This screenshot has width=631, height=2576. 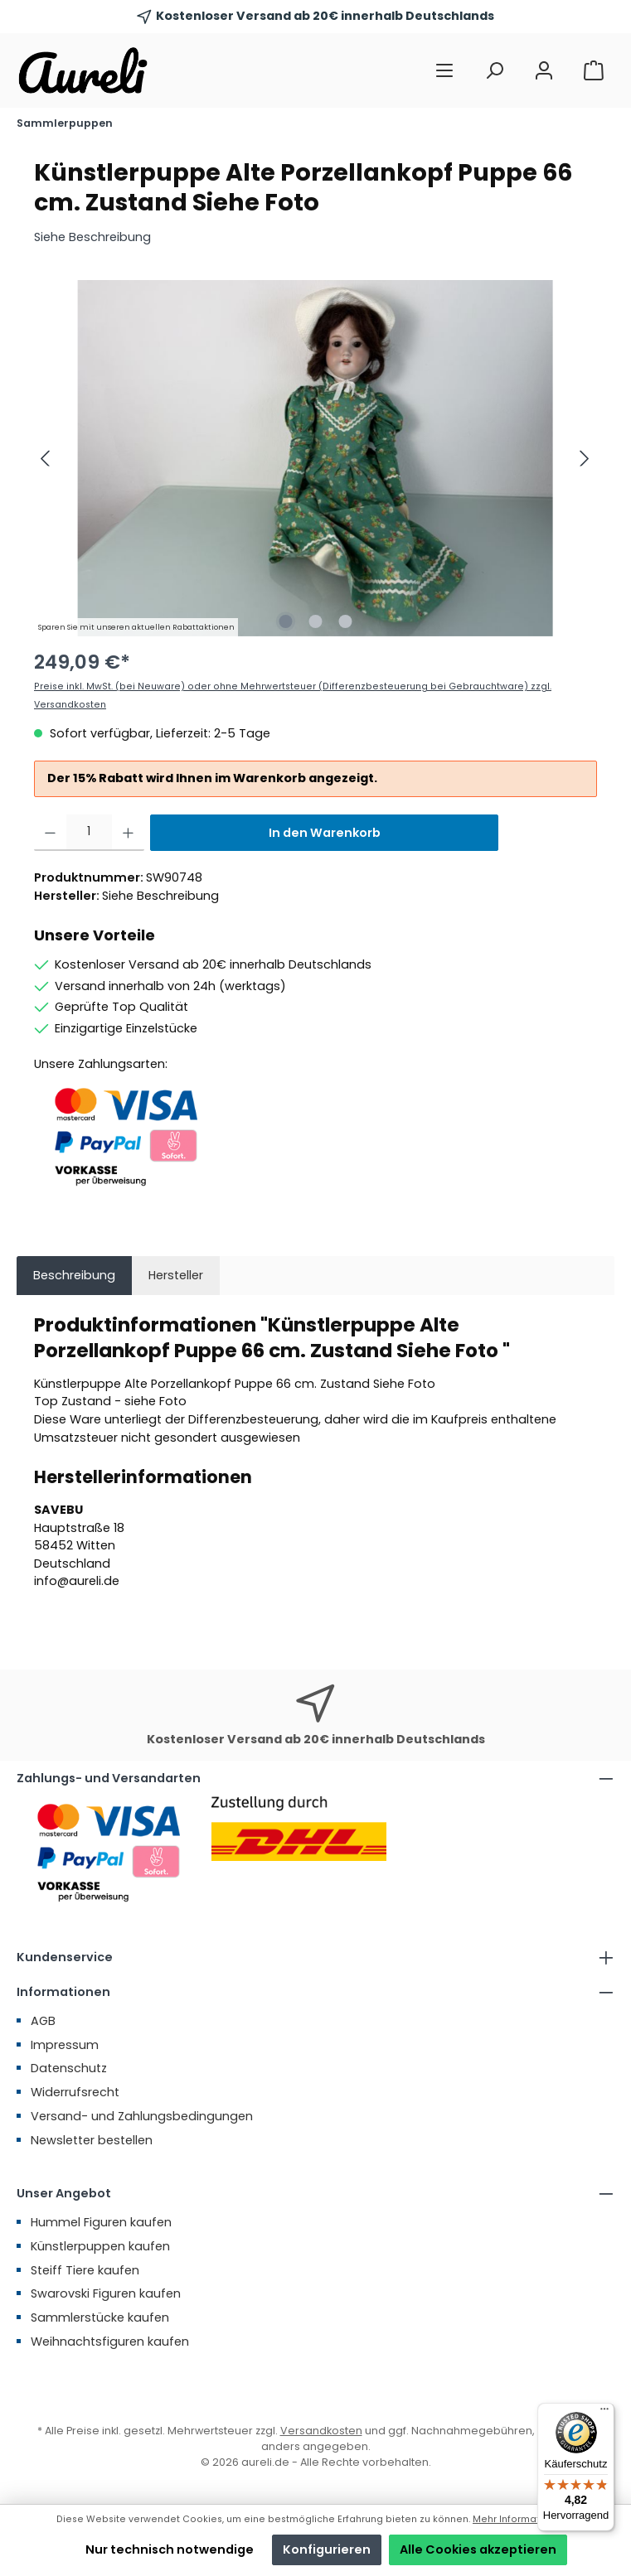 What do you see at coordinates (74, 1276) in the screenshot?
I see `[tab]` at bounding box center [74, 1276].